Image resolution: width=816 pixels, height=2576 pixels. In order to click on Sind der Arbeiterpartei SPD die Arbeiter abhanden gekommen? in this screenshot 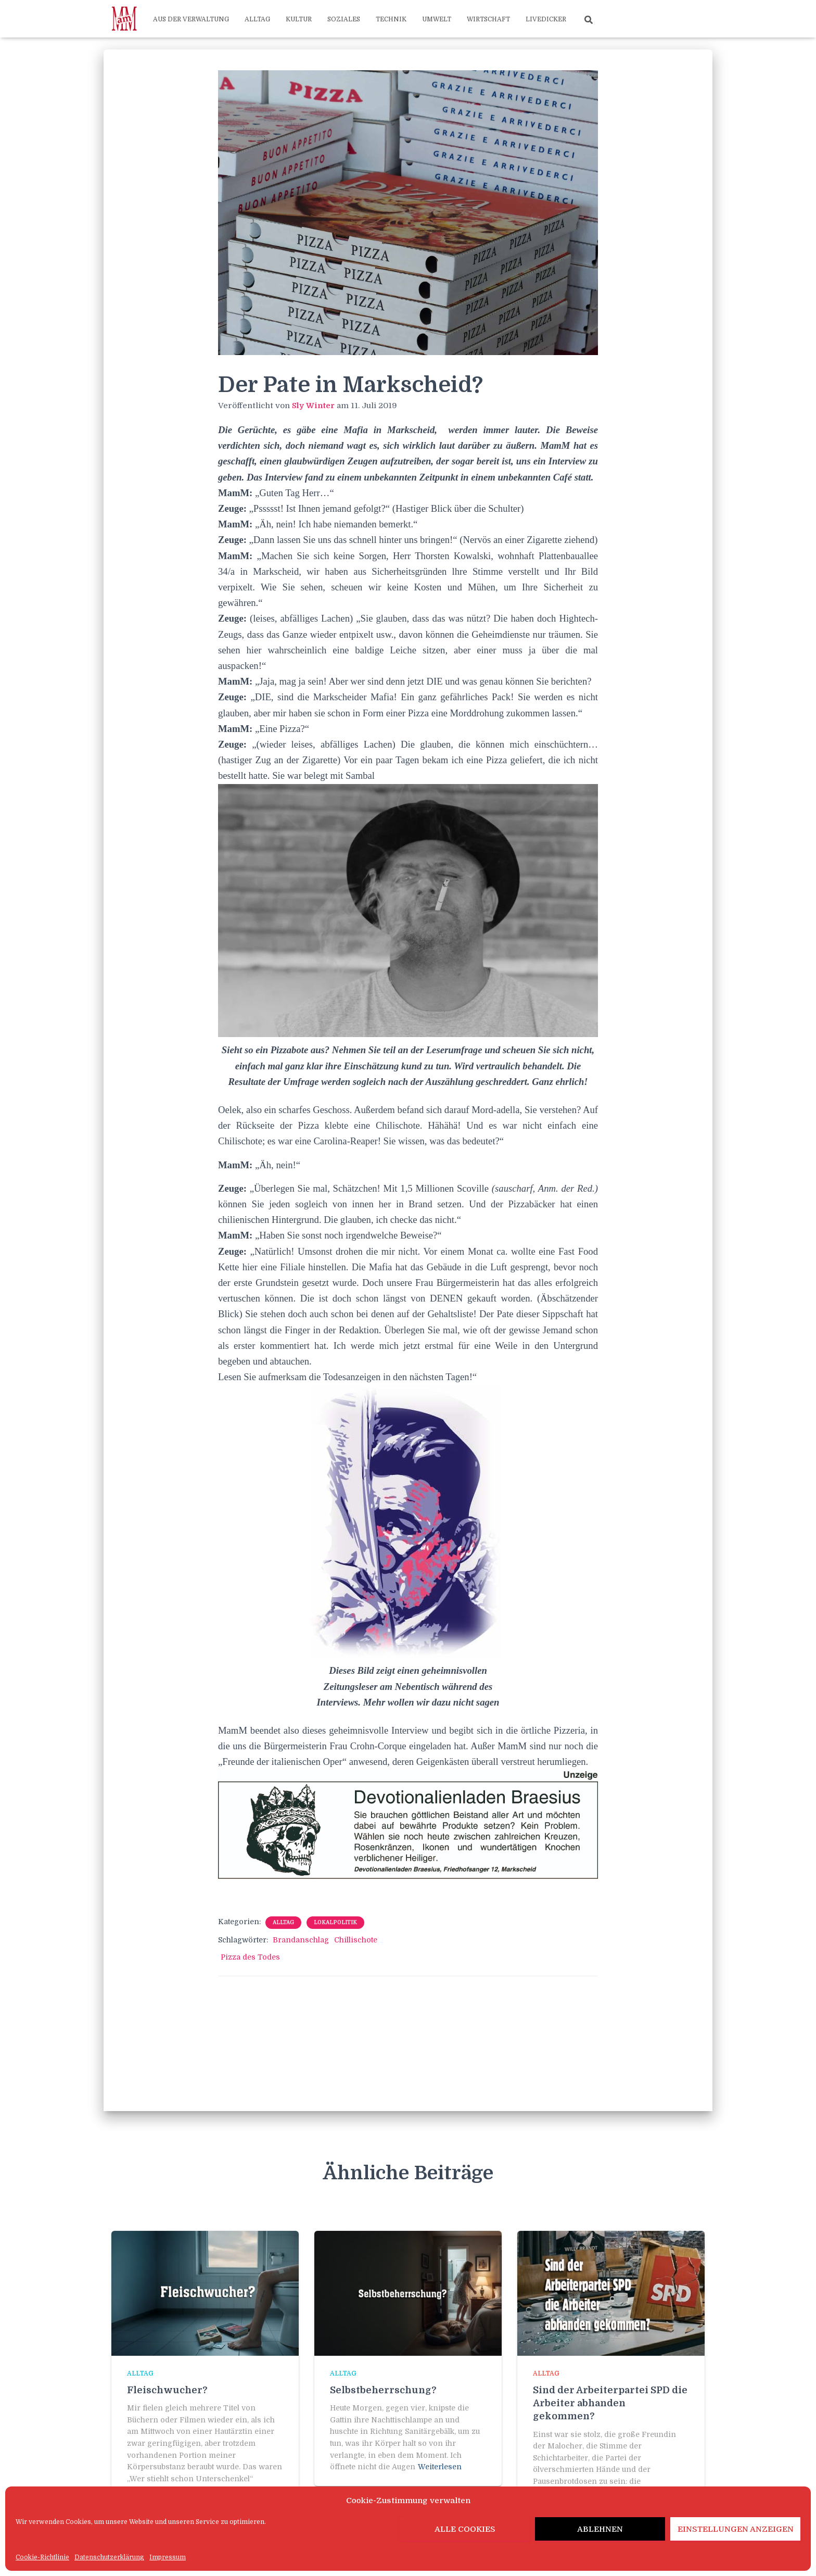, I will do `click(610, 2403)`.